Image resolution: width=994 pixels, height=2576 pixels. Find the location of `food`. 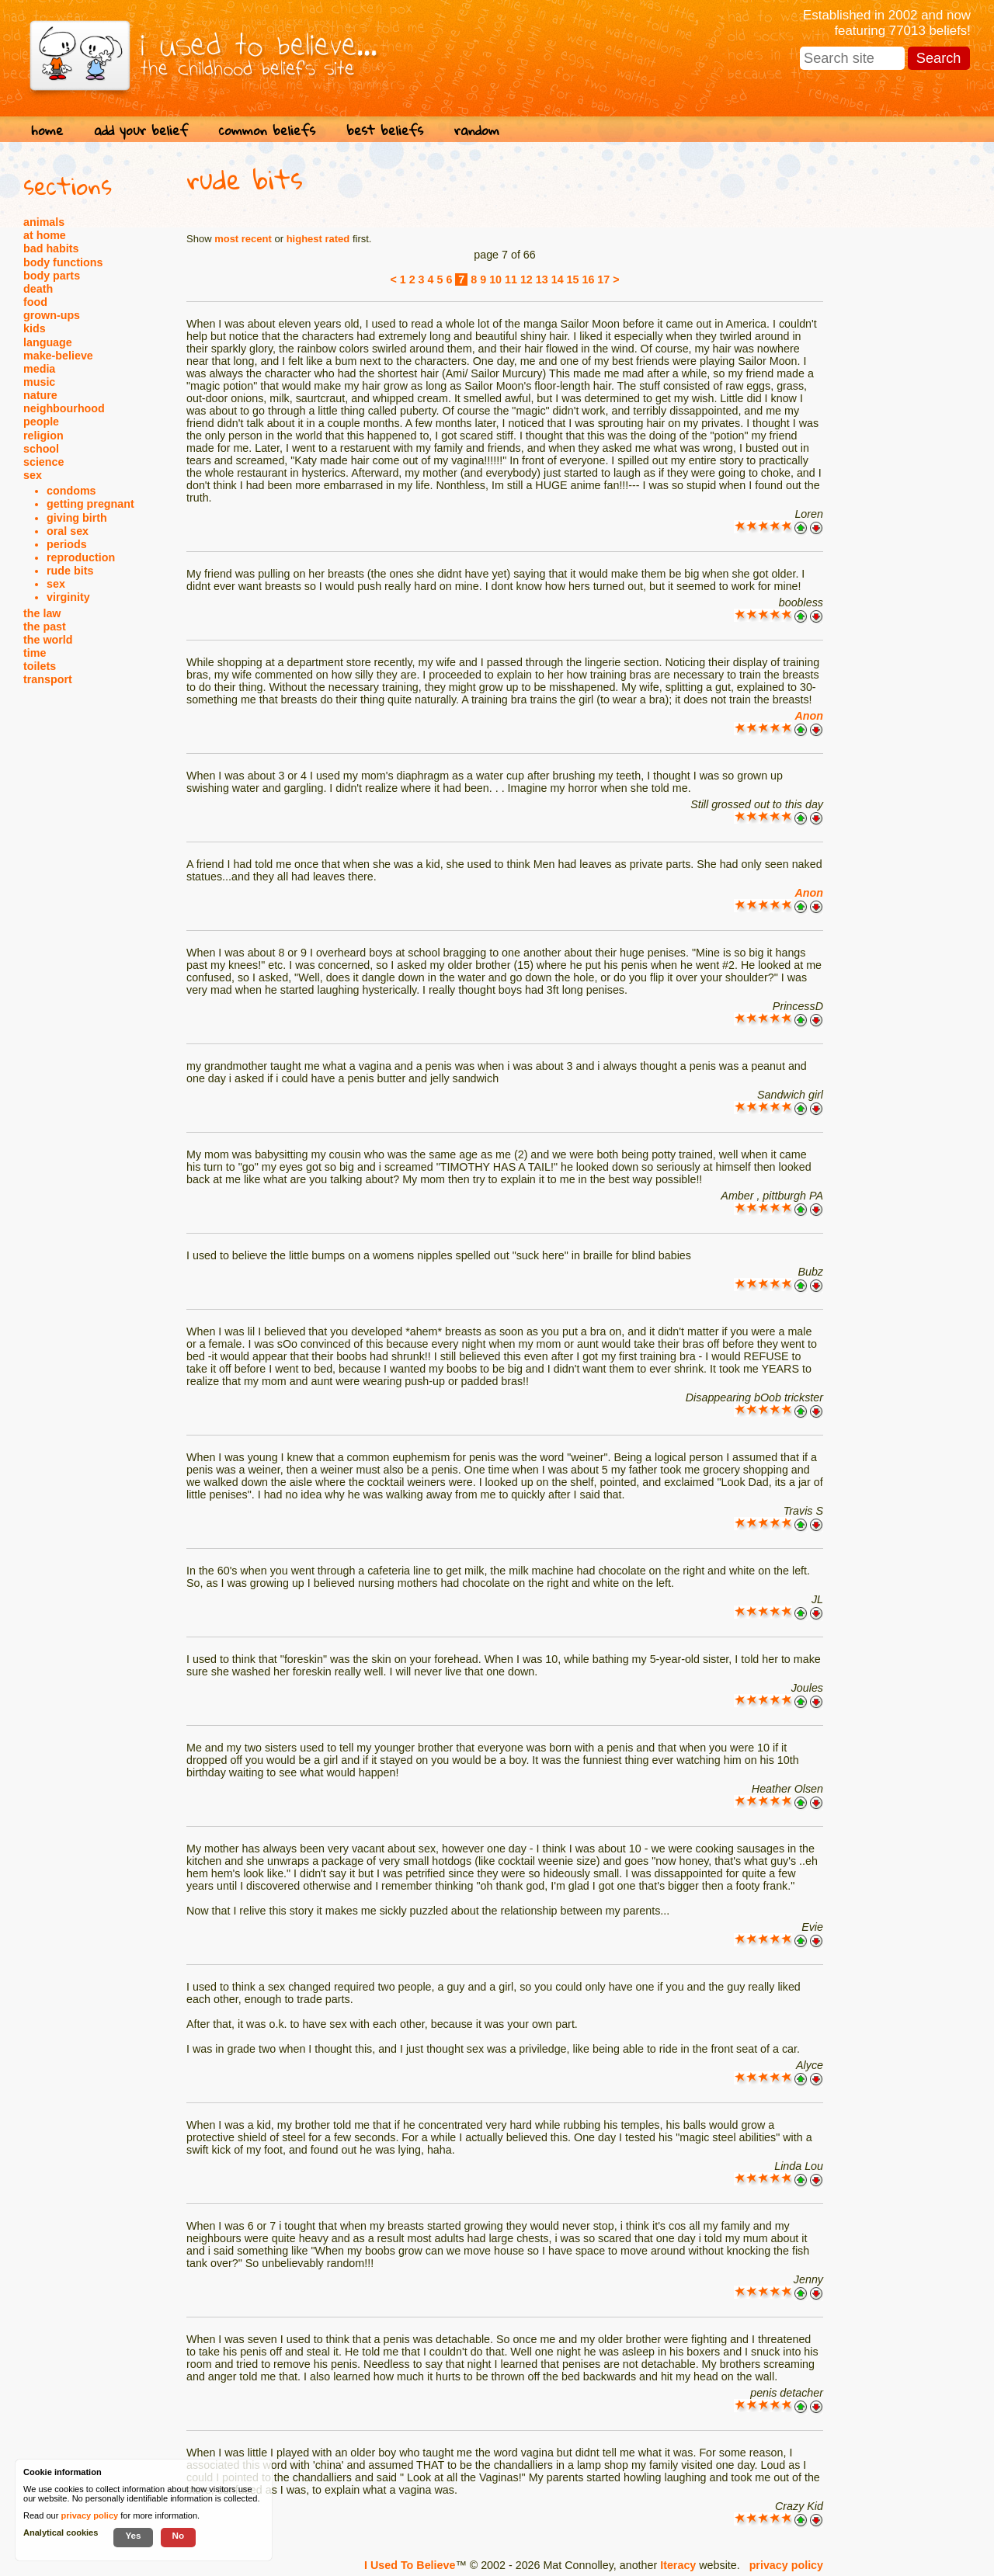

food is located at coordinates (35, 302).